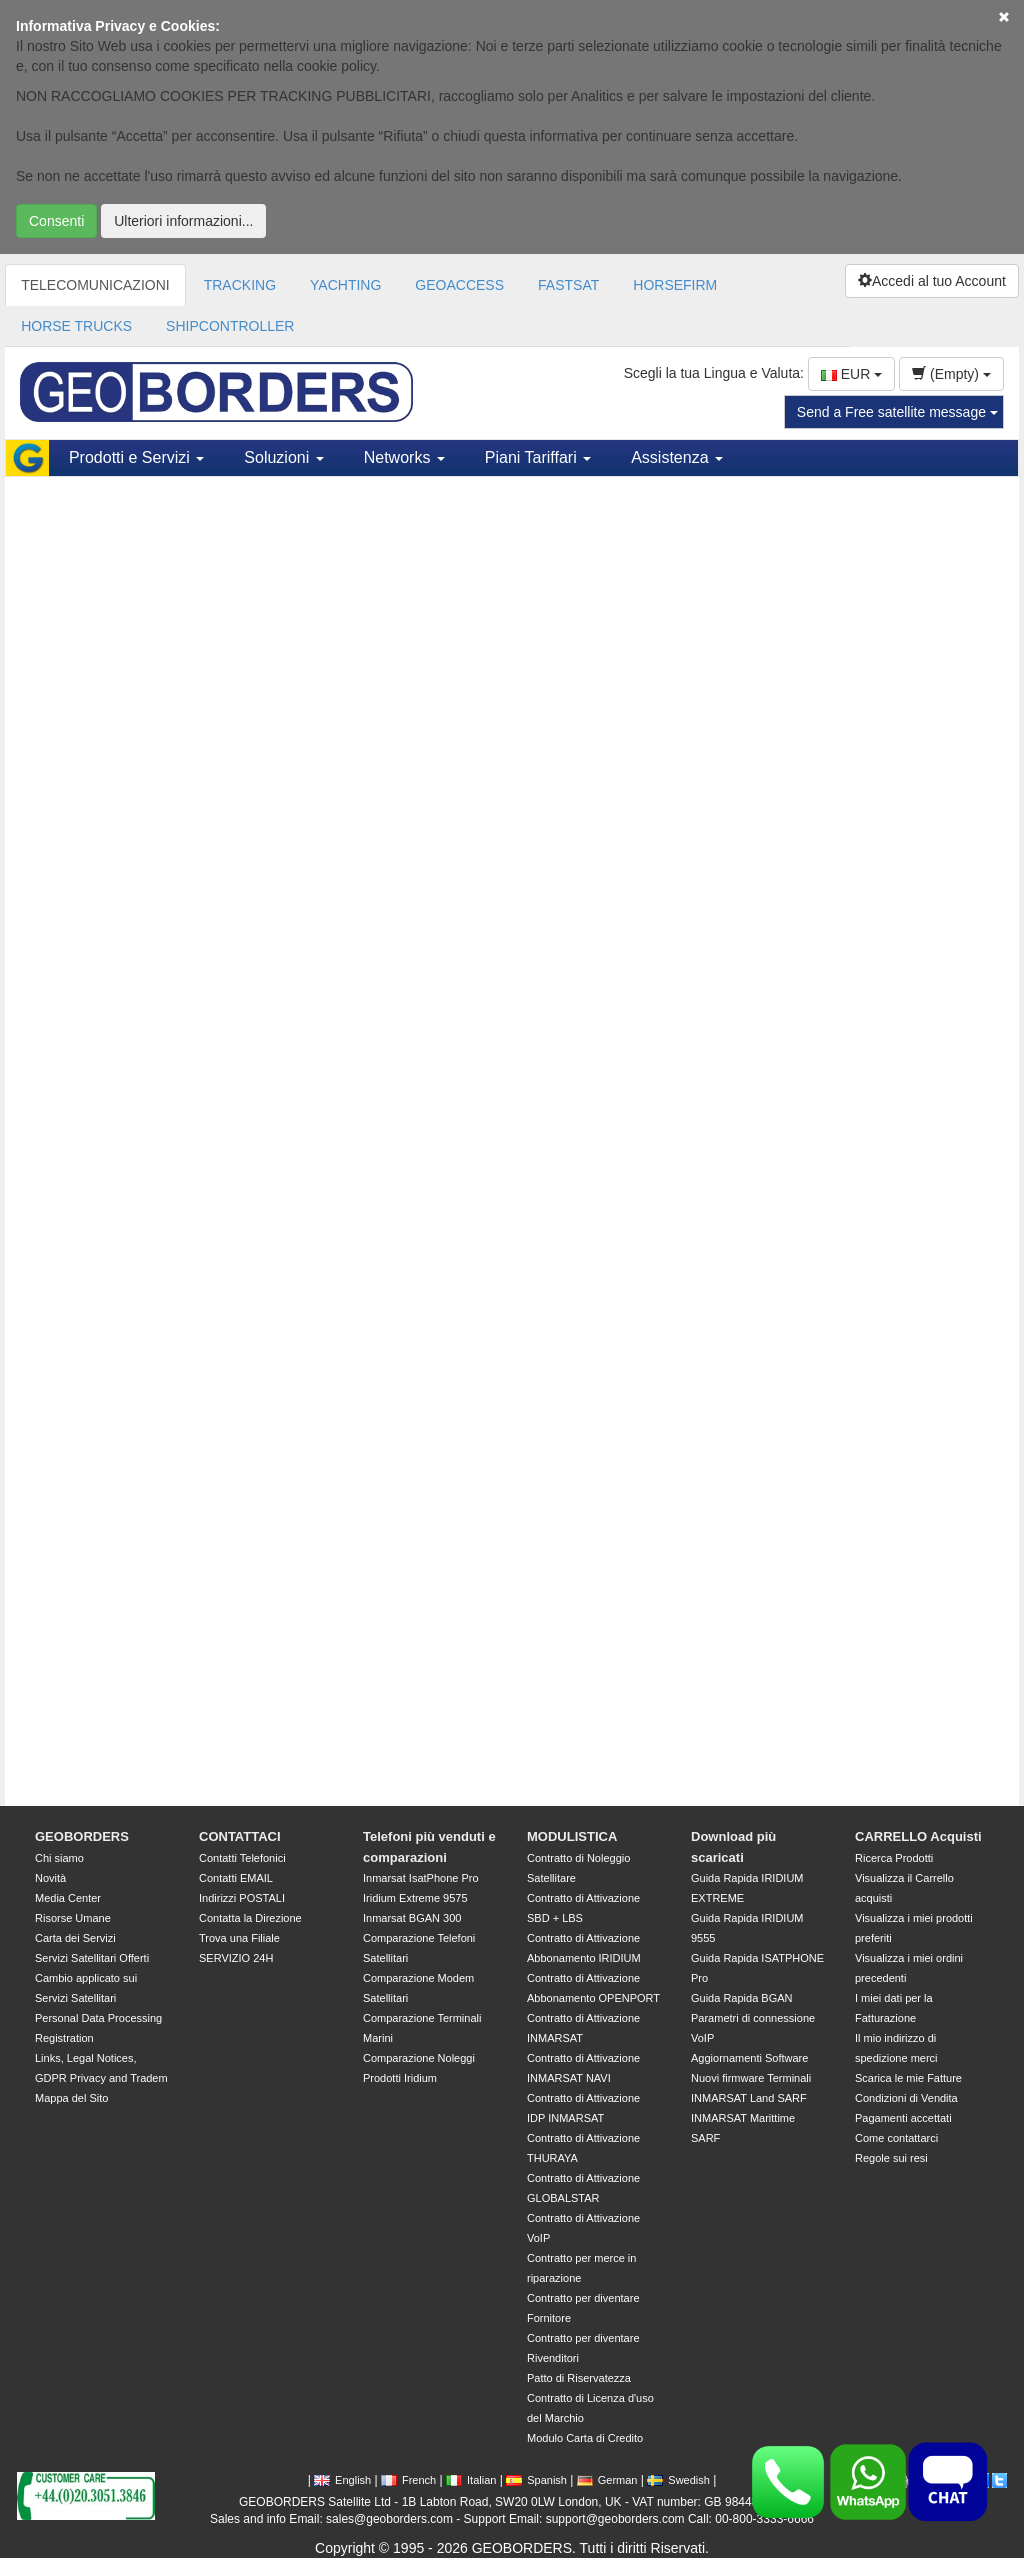 Image resolution: width=1024 pixels, height=2558 pixels. Describe the element at coordinates (68, 1898) in the screenshot. I see `Media Center` at that location.